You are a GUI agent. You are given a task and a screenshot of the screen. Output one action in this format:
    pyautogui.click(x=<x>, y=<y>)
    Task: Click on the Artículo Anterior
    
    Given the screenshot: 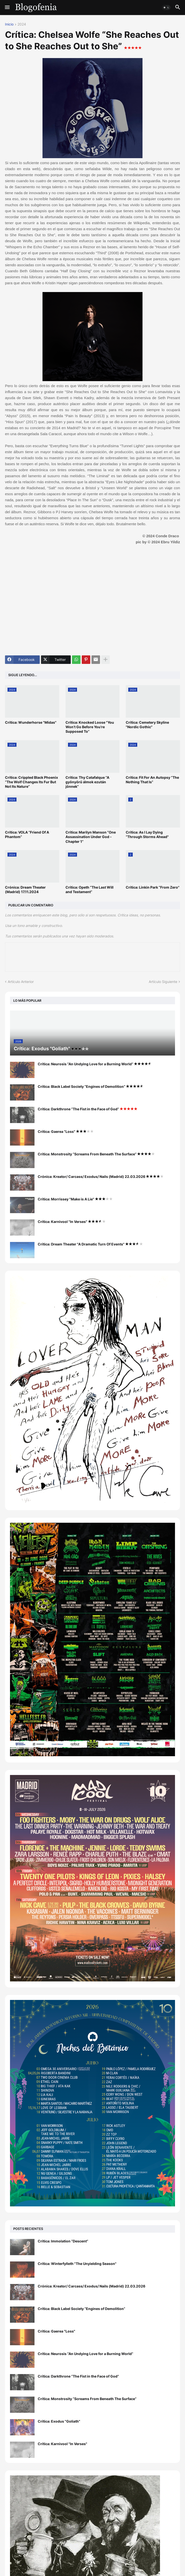 What is the action you would take?
    pyautogui.click(x=21, y=981)
    